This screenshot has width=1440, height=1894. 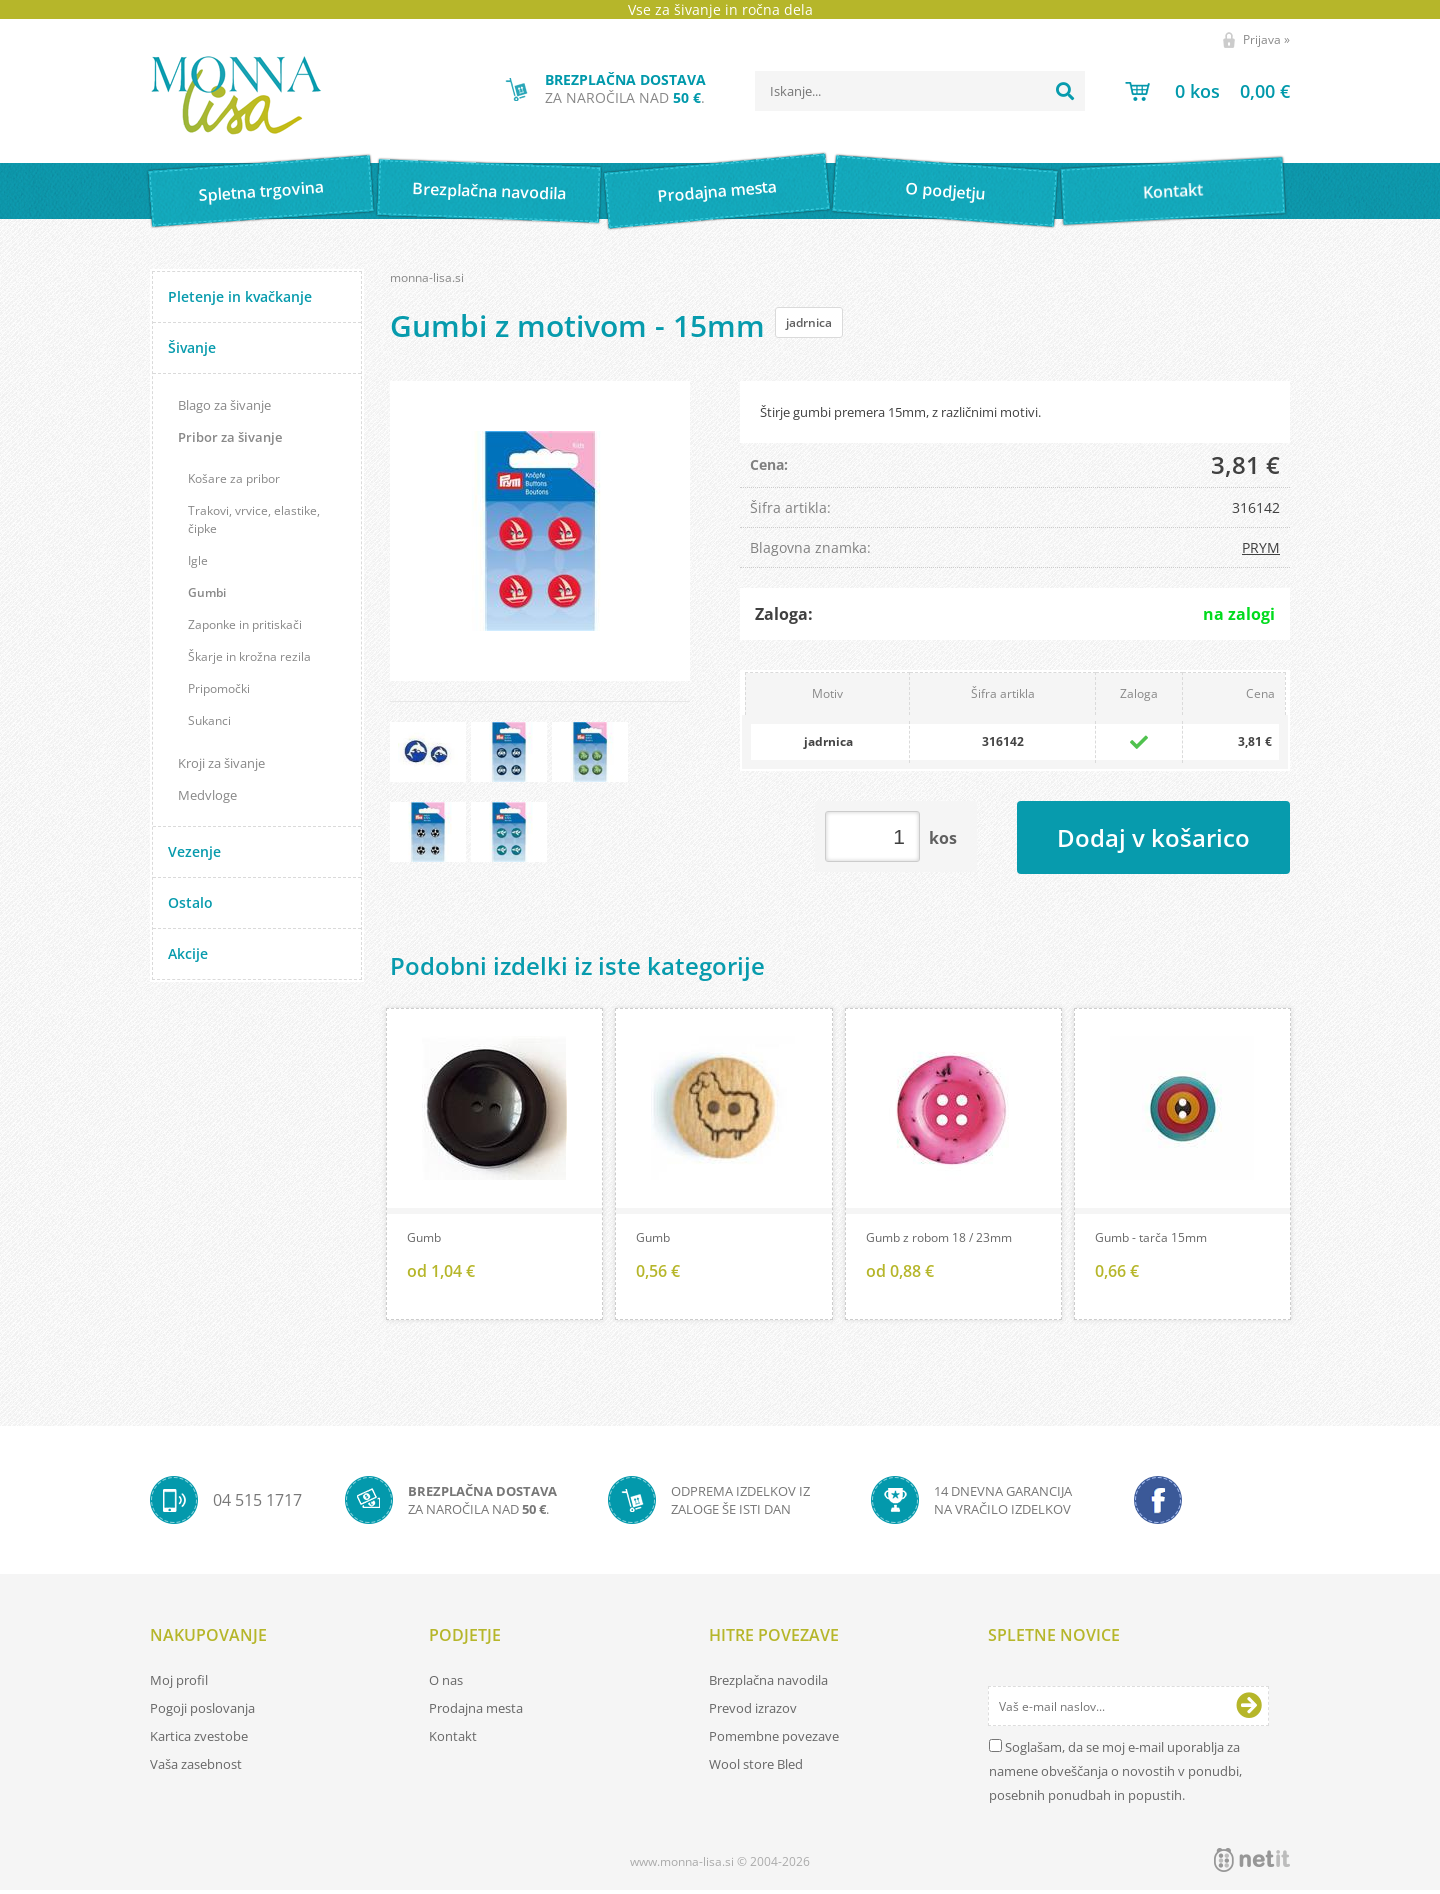 I want to click on Škarje in krožna rezila, so click(x=249, y=656).